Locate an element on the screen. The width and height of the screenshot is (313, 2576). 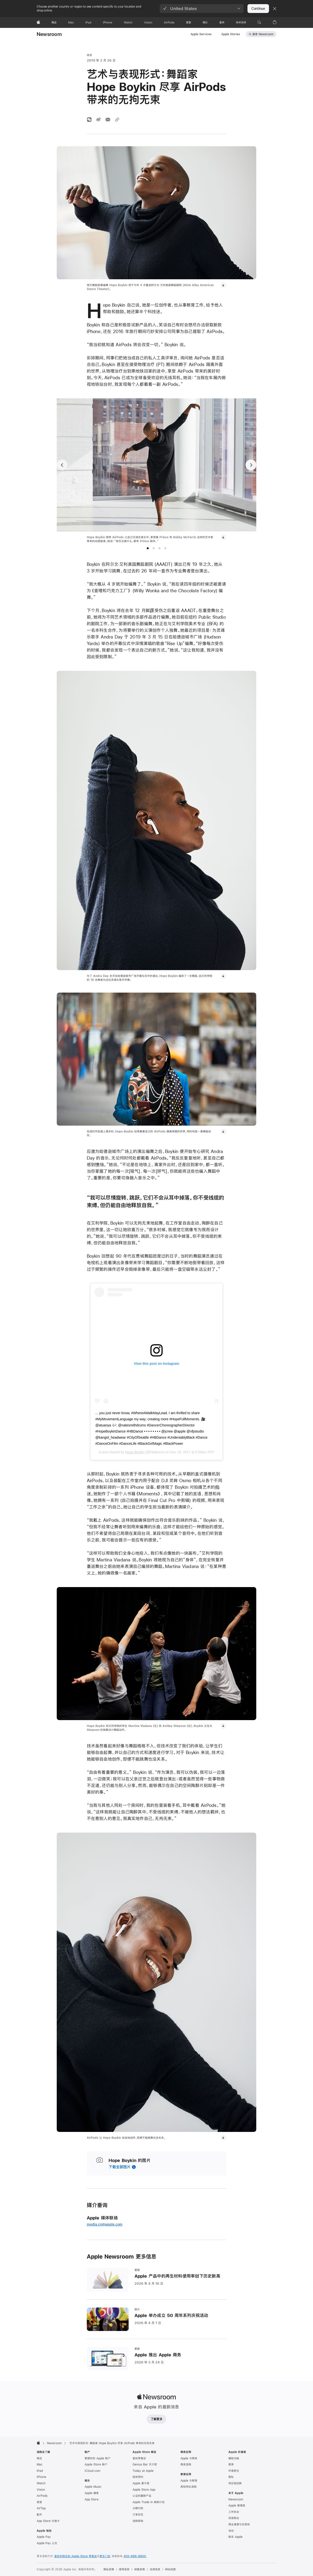
App Store 充值卡 is located at coordinates (48, 2521).